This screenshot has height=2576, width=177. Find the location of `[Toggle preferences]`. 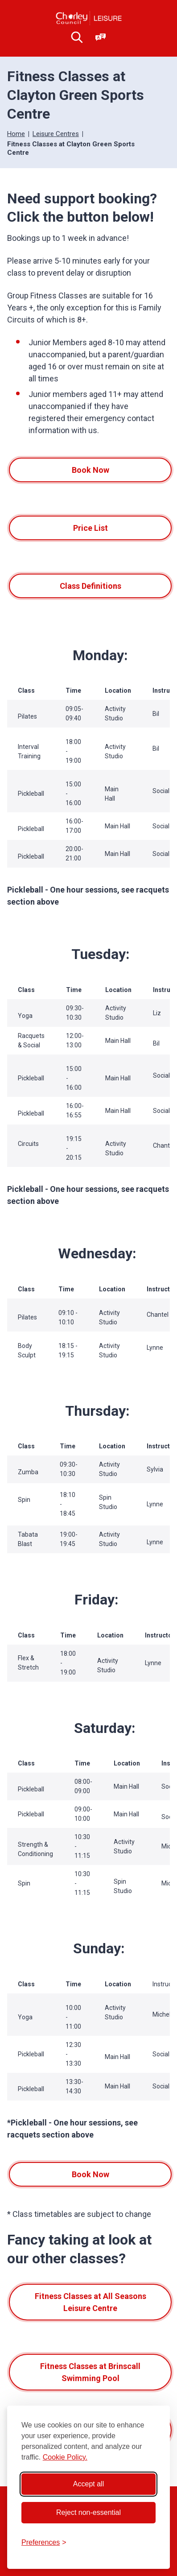

[Toggle preferences] is located at coordinates (43, 2543).